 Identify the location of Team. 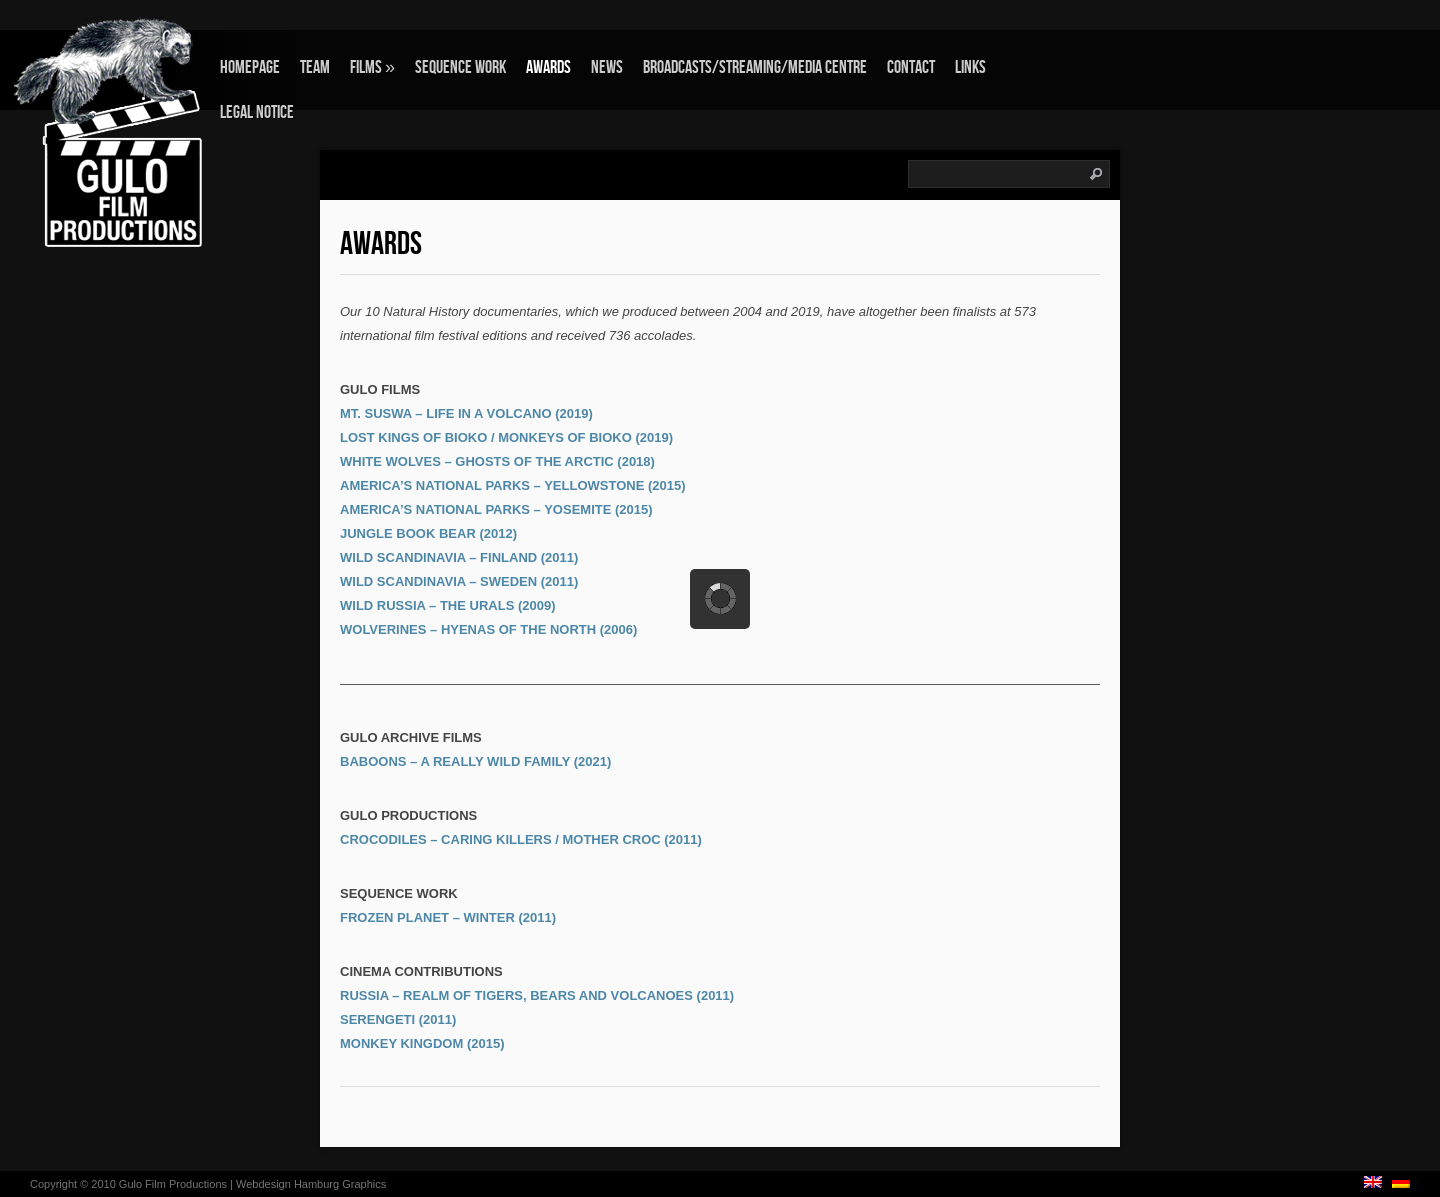
(315, 67).